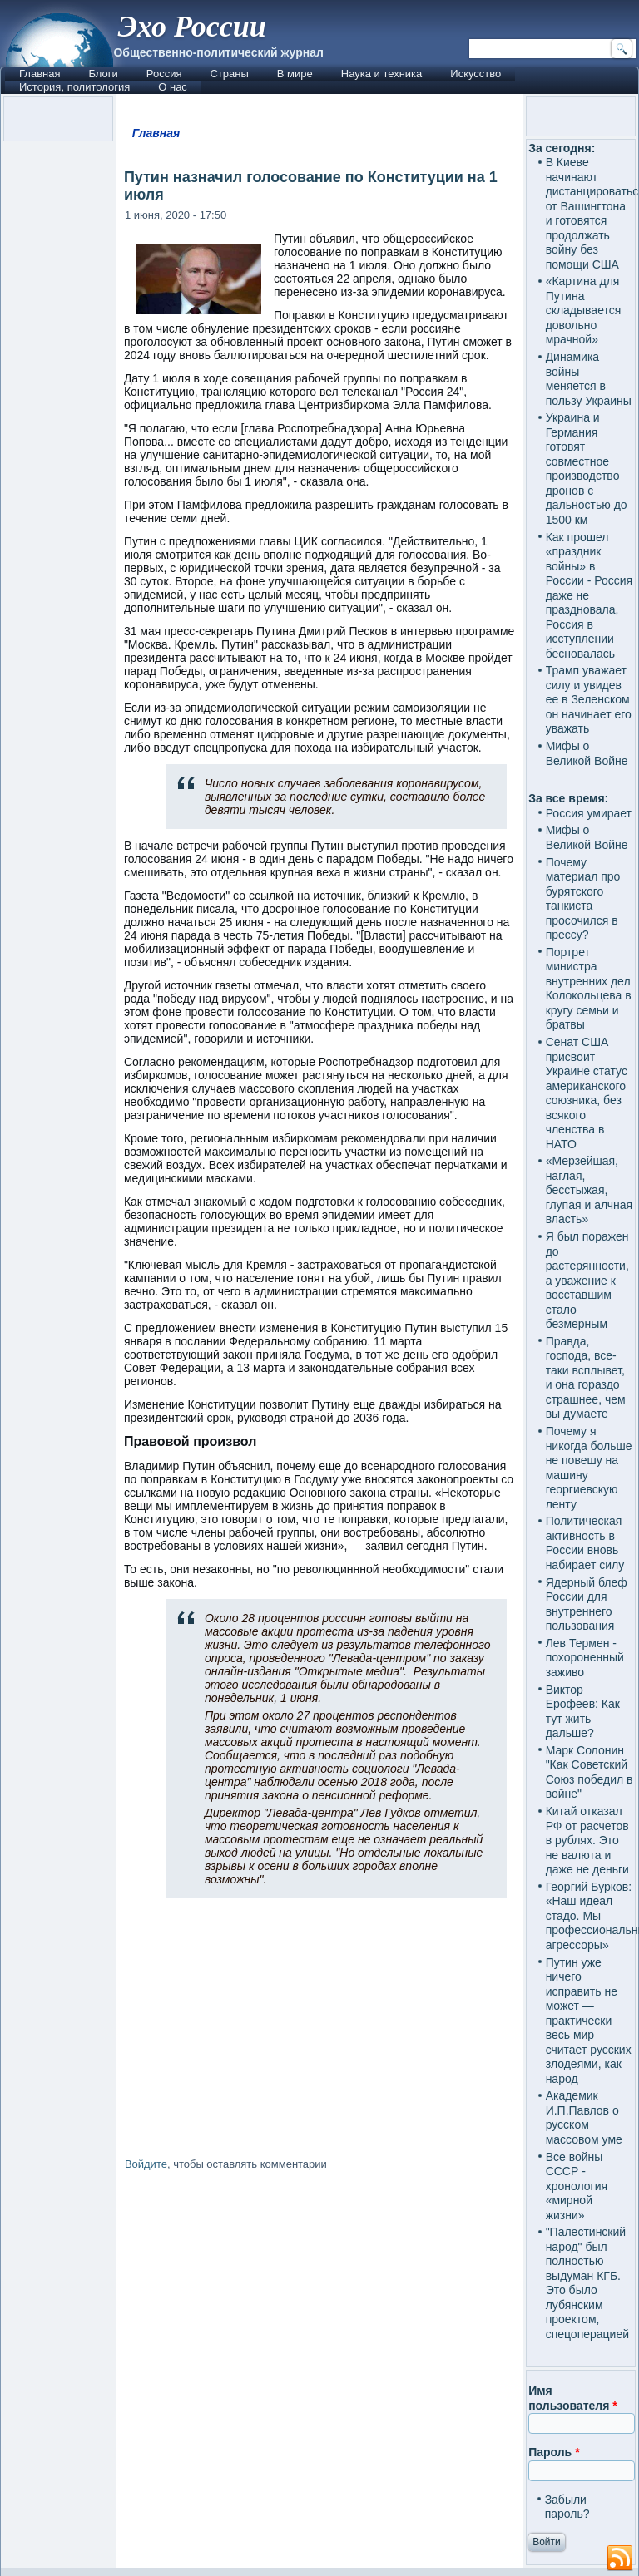  What do you see at coordinates (583, 899) in the screenshot?
I see `Почему материал про бурятского танкиста просочился в прессу?` at bounding box center [583, 899].